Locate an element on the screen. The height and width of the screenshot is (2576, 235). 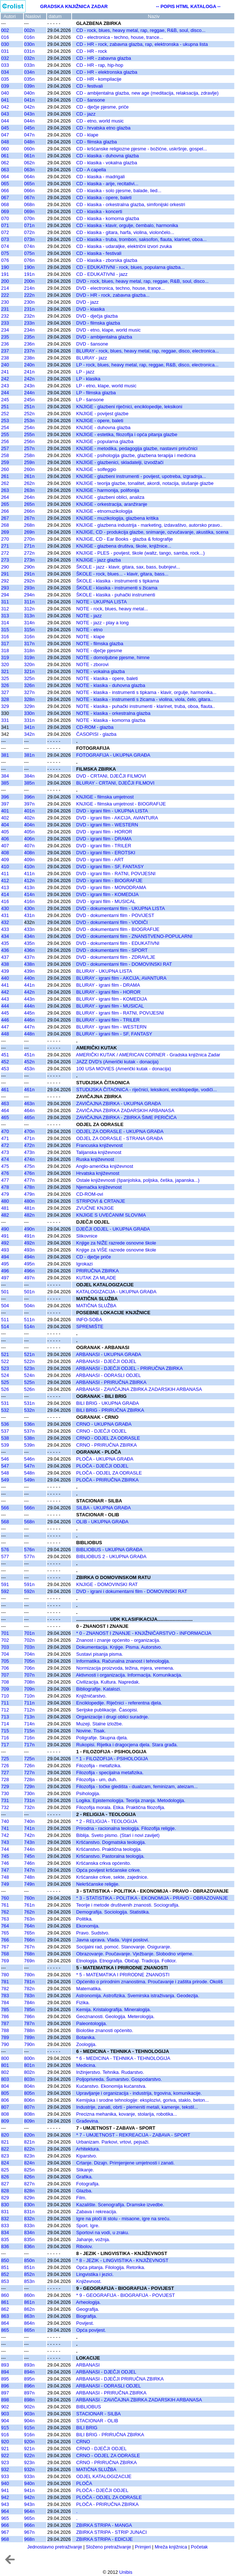
396 is located at coordinates (5, 797).